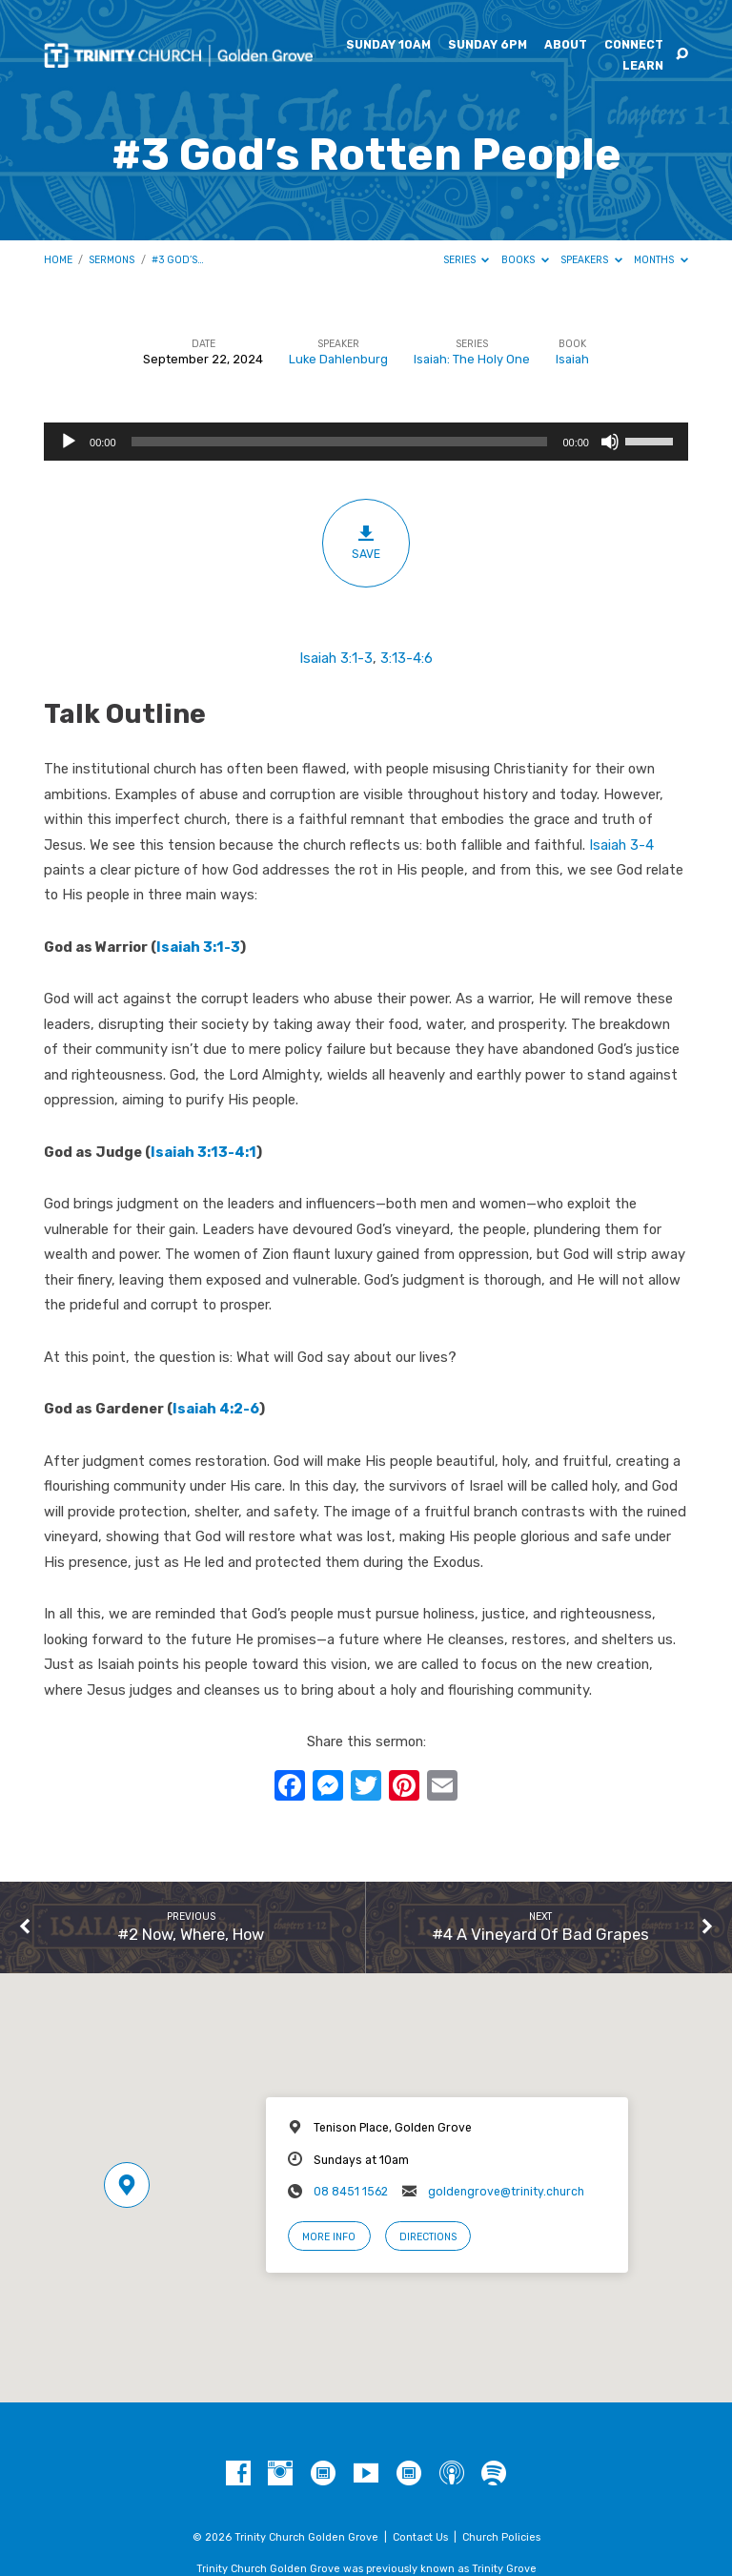 The width and height of the screenshot is (732, 2576). Describe the element at coordinates (642, 66) in the screenshot. I see `Learn` at that location.